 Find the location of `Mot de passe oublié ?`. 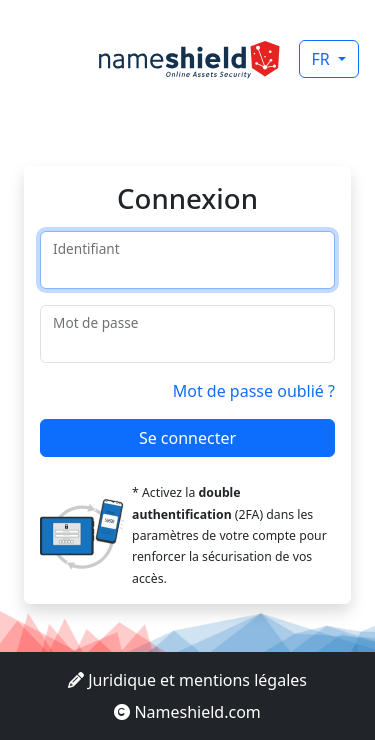

Mot de passe oublié ? is located at coordinates (254, 391).